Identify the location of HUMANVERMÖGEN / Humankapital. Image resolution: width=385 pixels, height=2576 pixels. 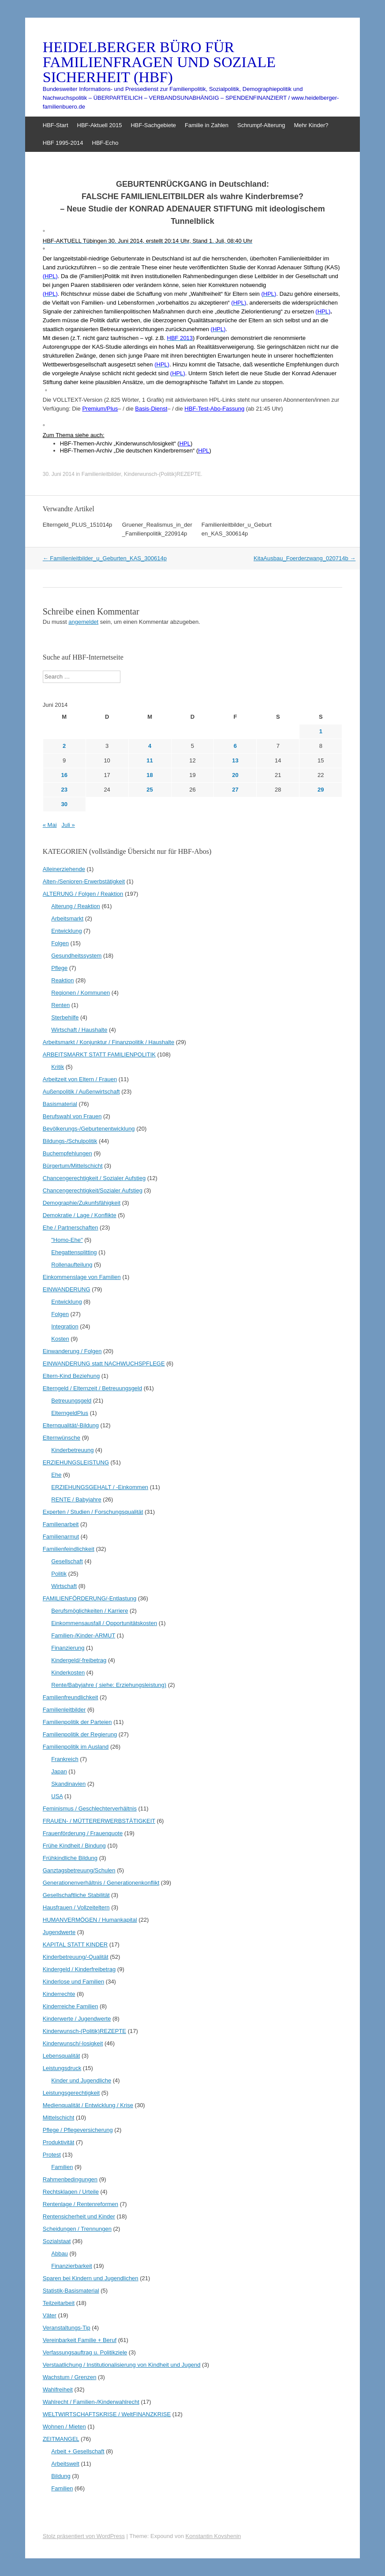
(90, 1919).